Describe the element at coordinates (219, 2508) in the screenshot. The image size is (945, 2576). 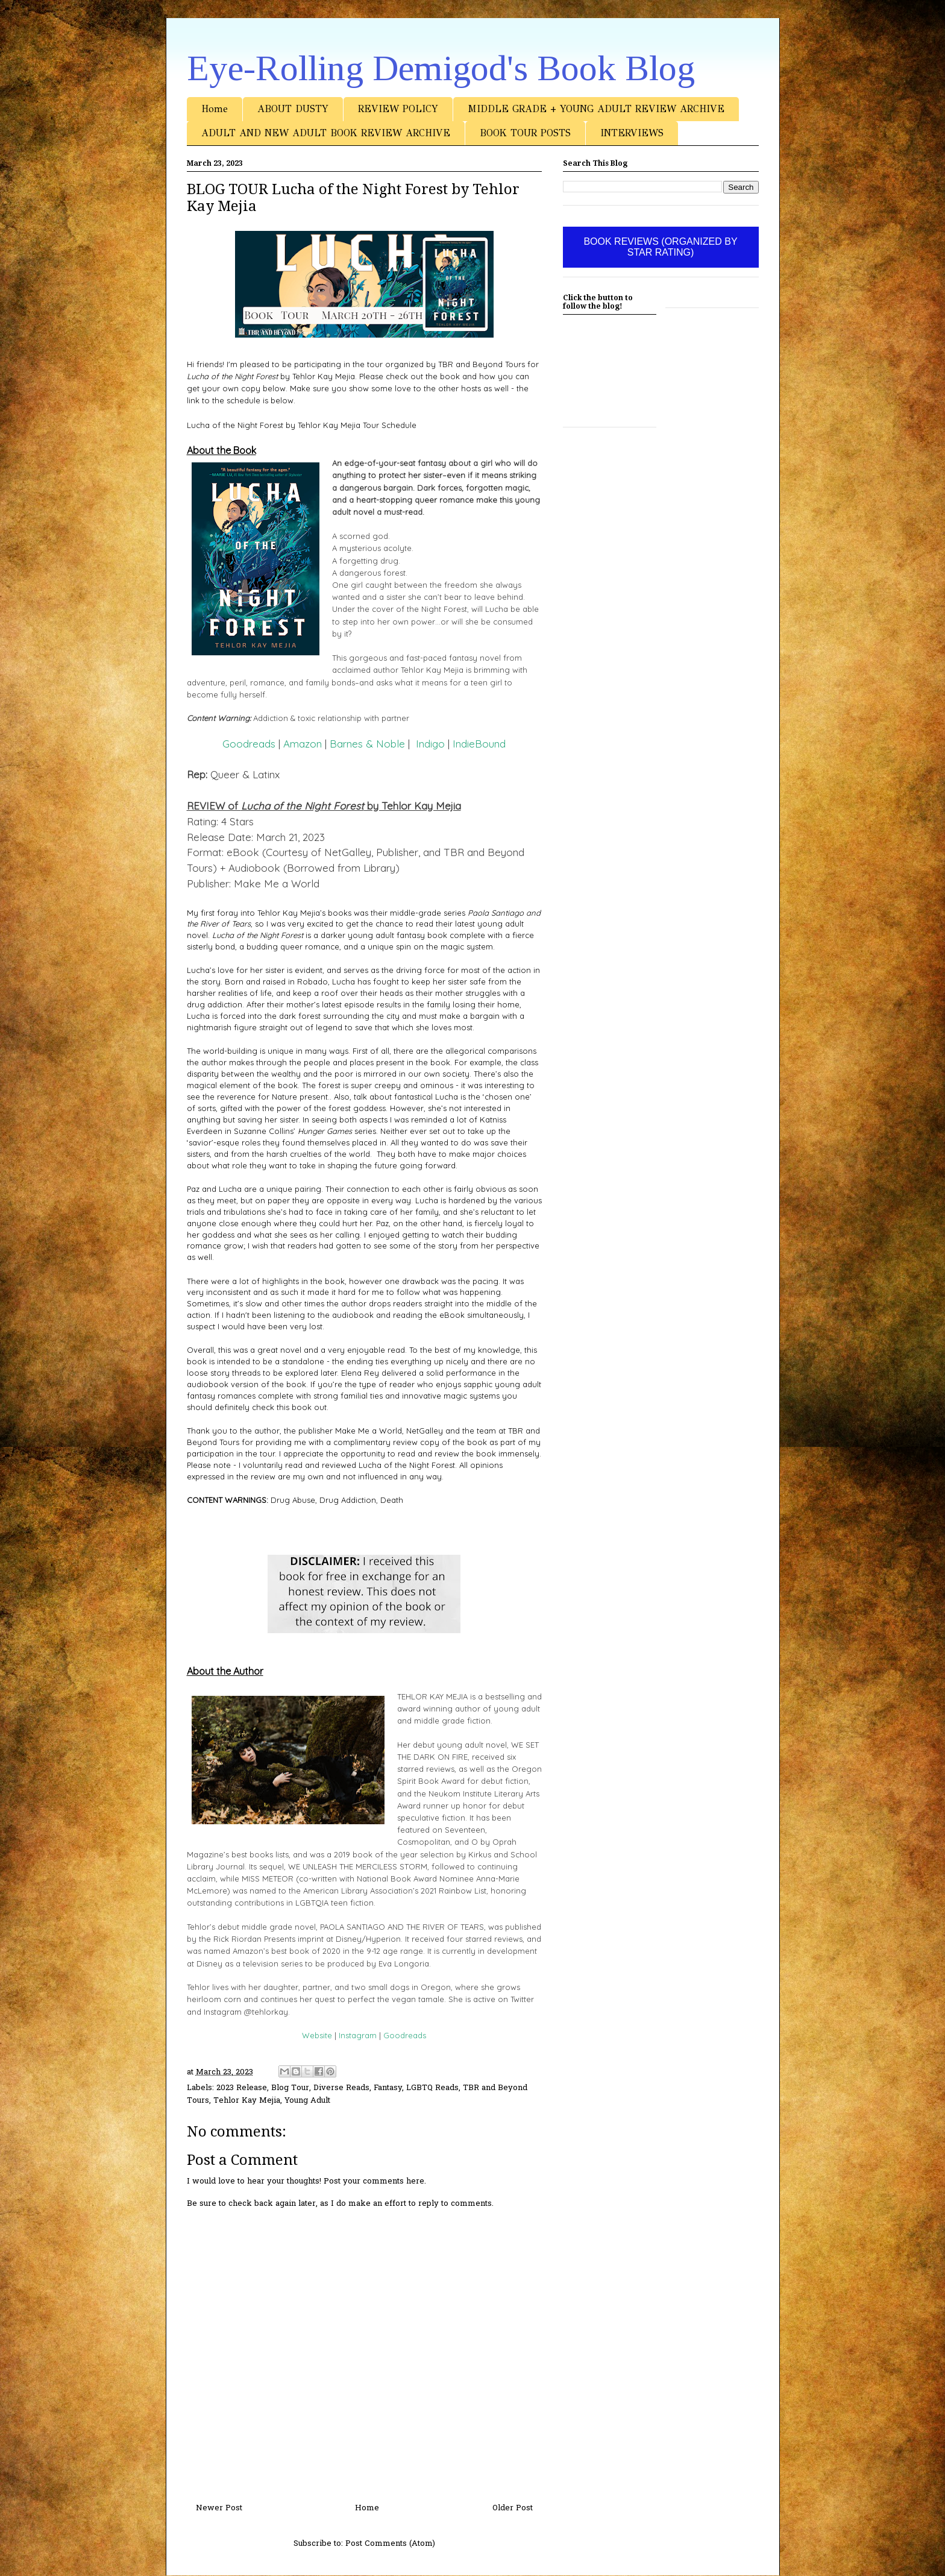
I see `Newer Post` at that location.